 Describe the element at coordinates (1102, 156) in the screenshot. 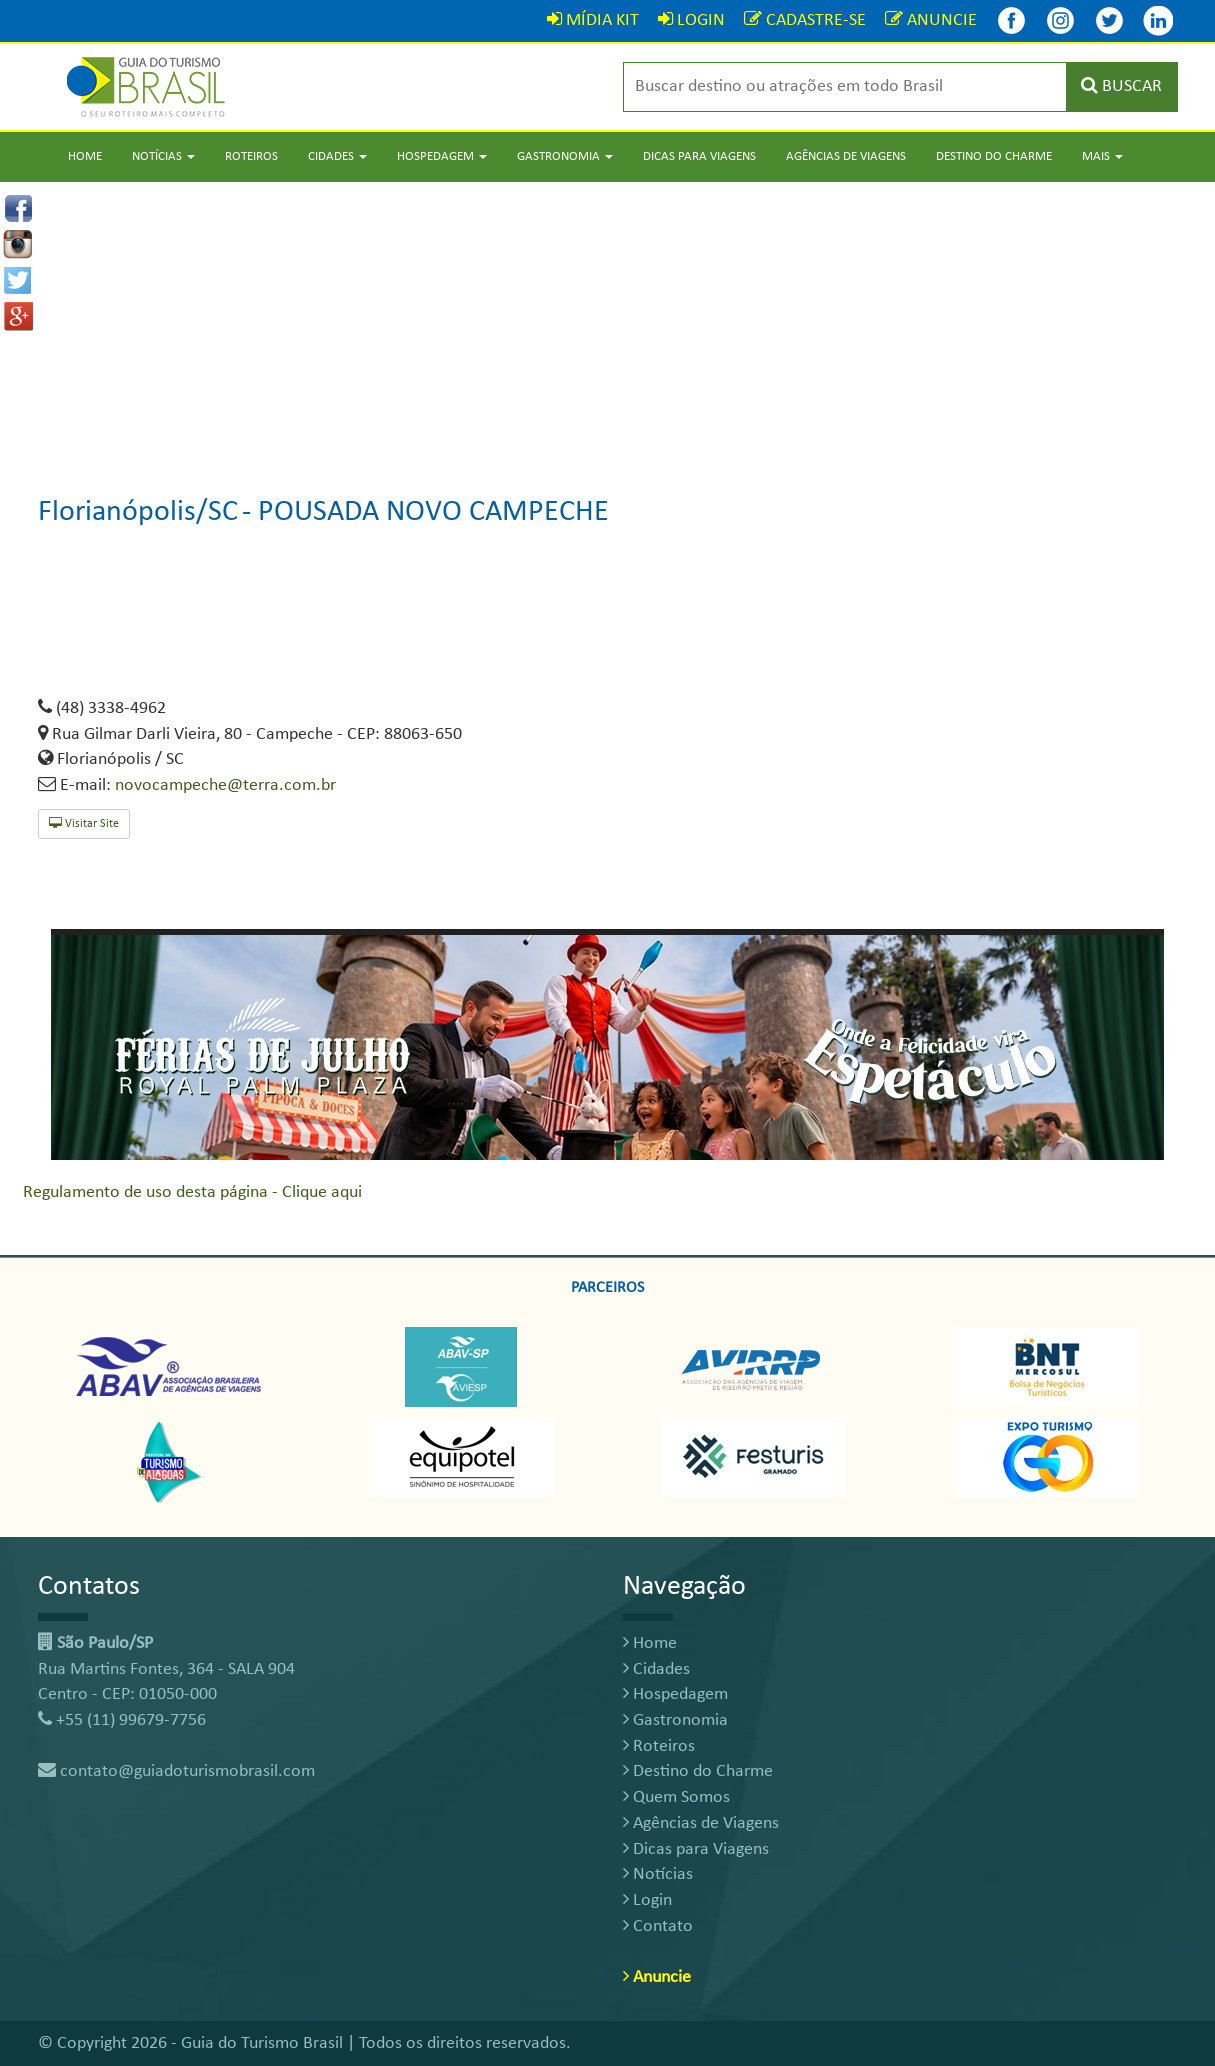

I see `Mais [button]` at that location.